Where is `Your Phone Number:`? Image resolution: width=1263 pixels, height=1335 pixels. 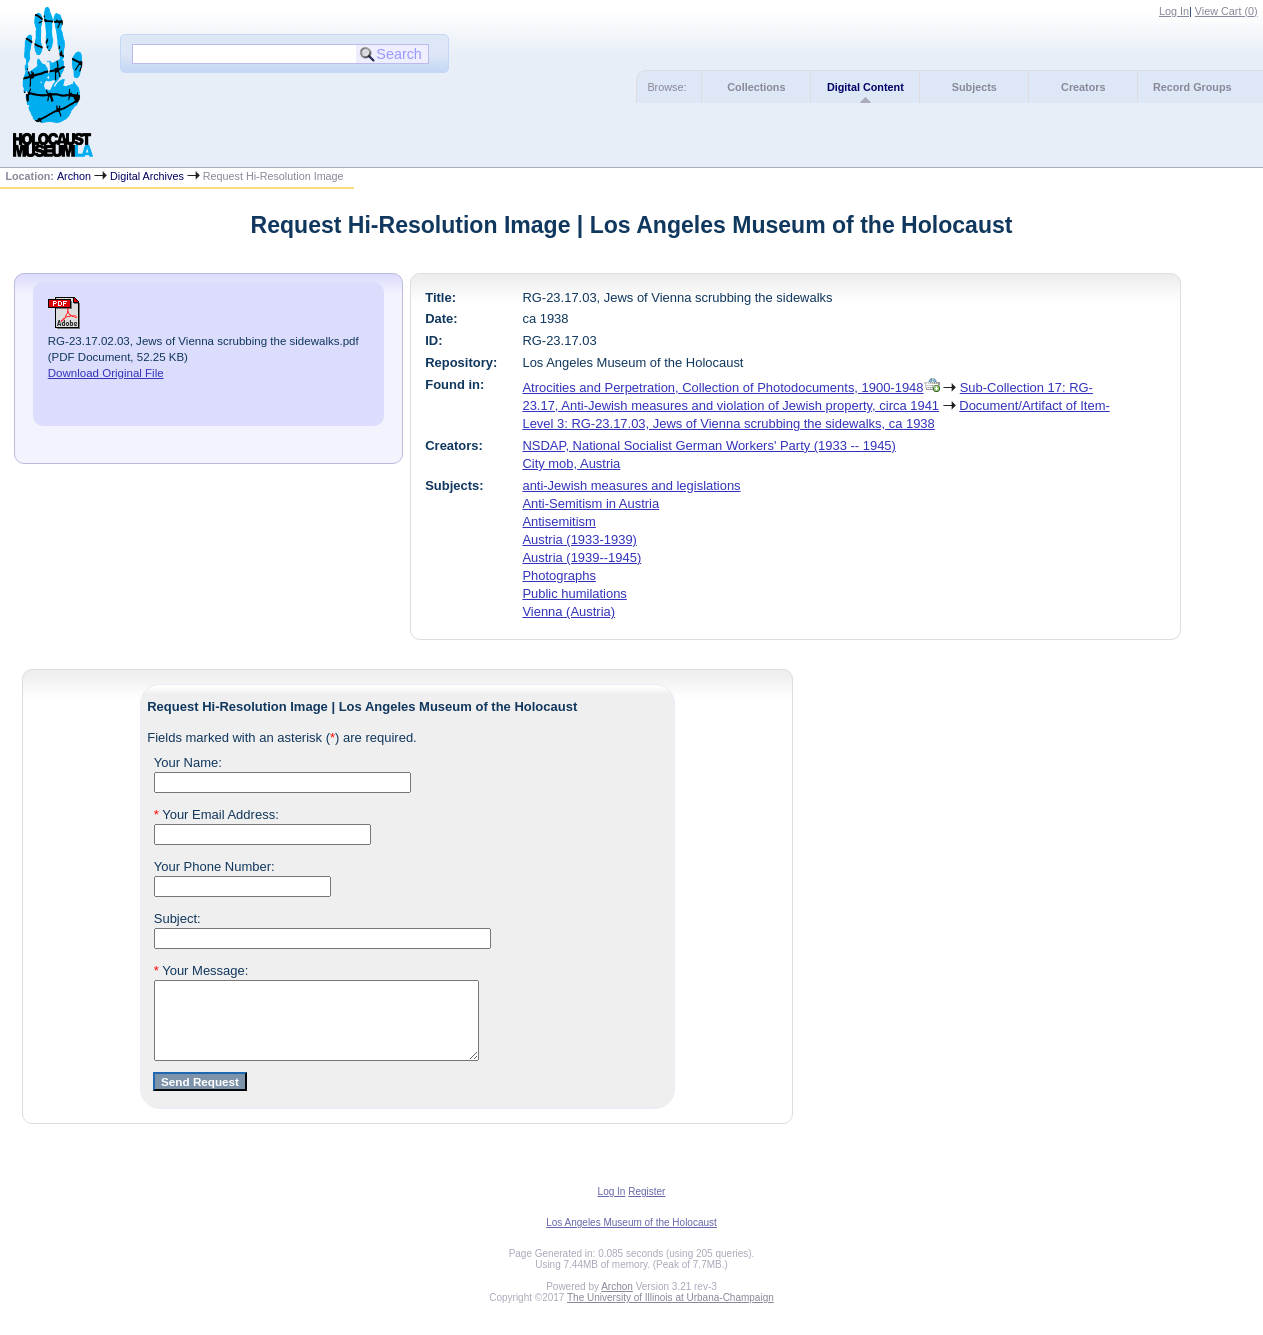
Your Phone Number: is located at coordinates (214, 866).